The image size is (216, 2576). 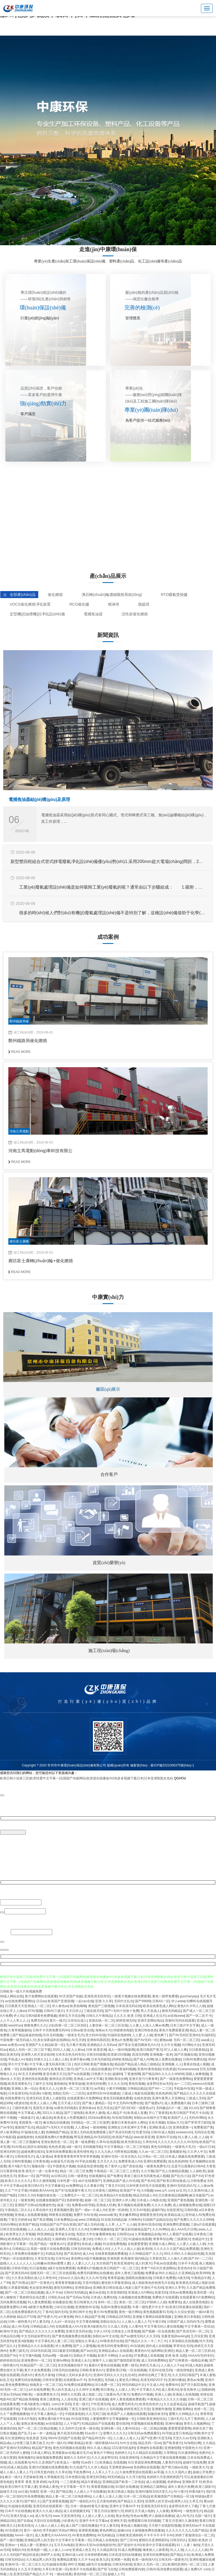 I want to click on 欧美国产人人视频在线观看, so click(x=126, y=2413).